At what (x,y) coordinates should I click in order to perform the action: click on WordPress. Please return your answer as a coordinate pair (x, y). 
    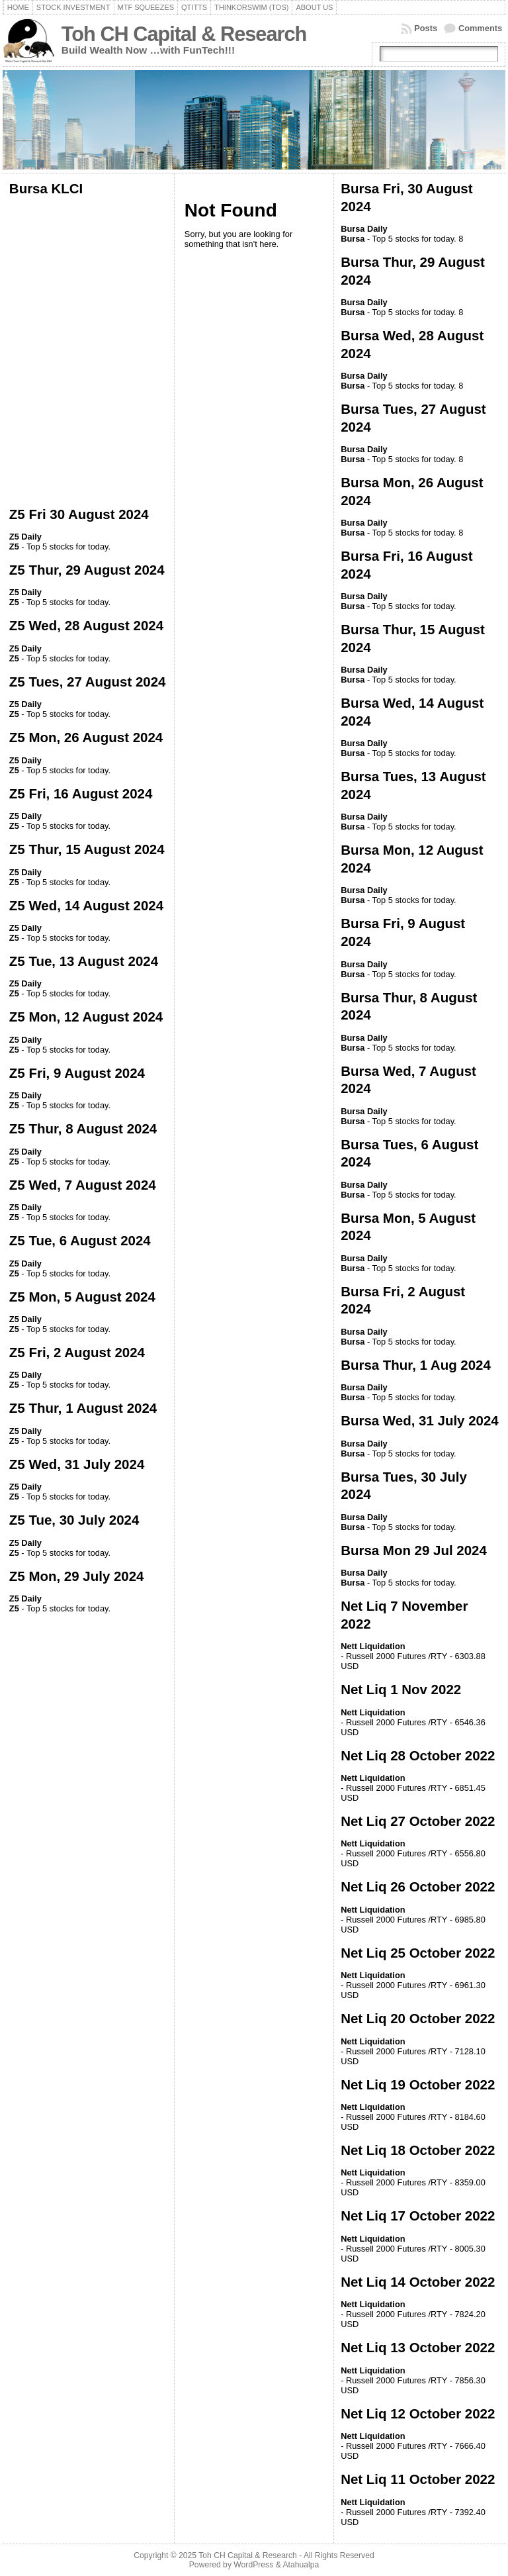
    Looking at the image, I should click on (253, 2564).